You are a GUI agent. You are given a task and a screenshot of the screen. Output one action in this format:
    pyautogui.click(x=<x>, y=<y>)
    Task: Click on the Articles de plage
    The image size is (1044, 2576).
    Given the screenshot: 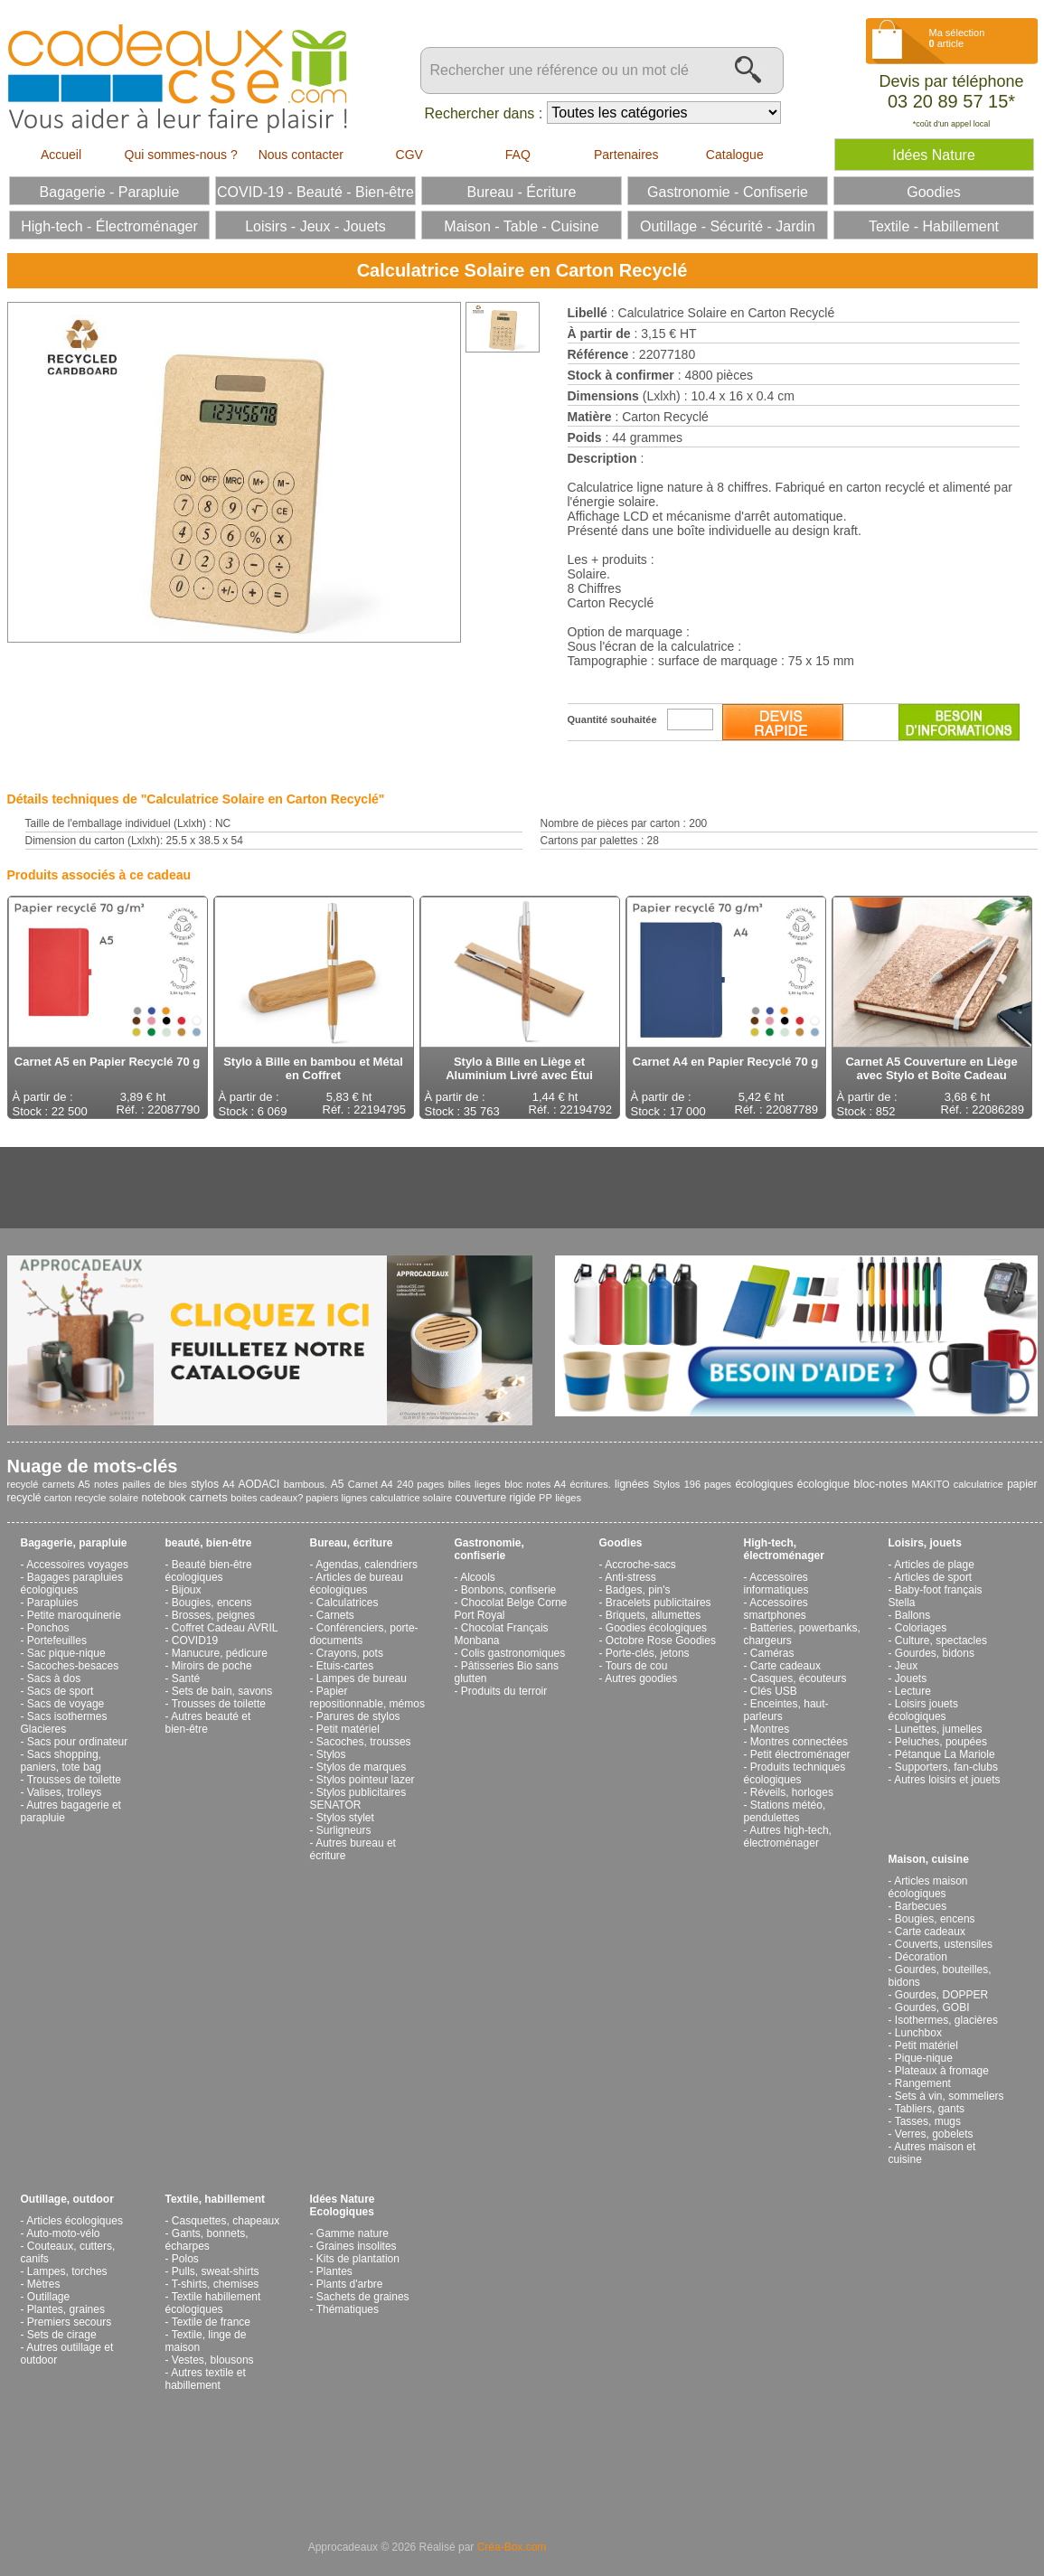 What is the action you would take?
    pyautogui.click(x=934, y=1564)
    